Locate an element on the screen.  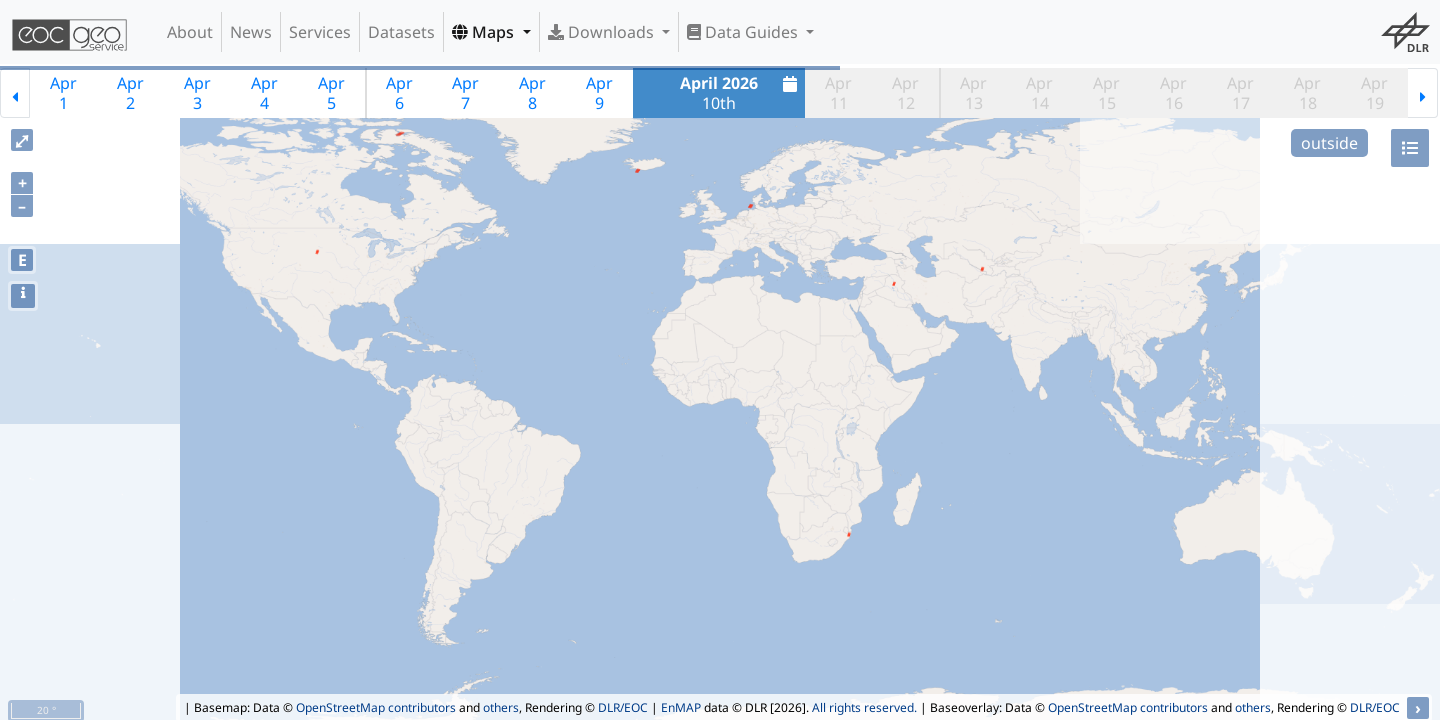
Maps is located at coordinates (485, 32).